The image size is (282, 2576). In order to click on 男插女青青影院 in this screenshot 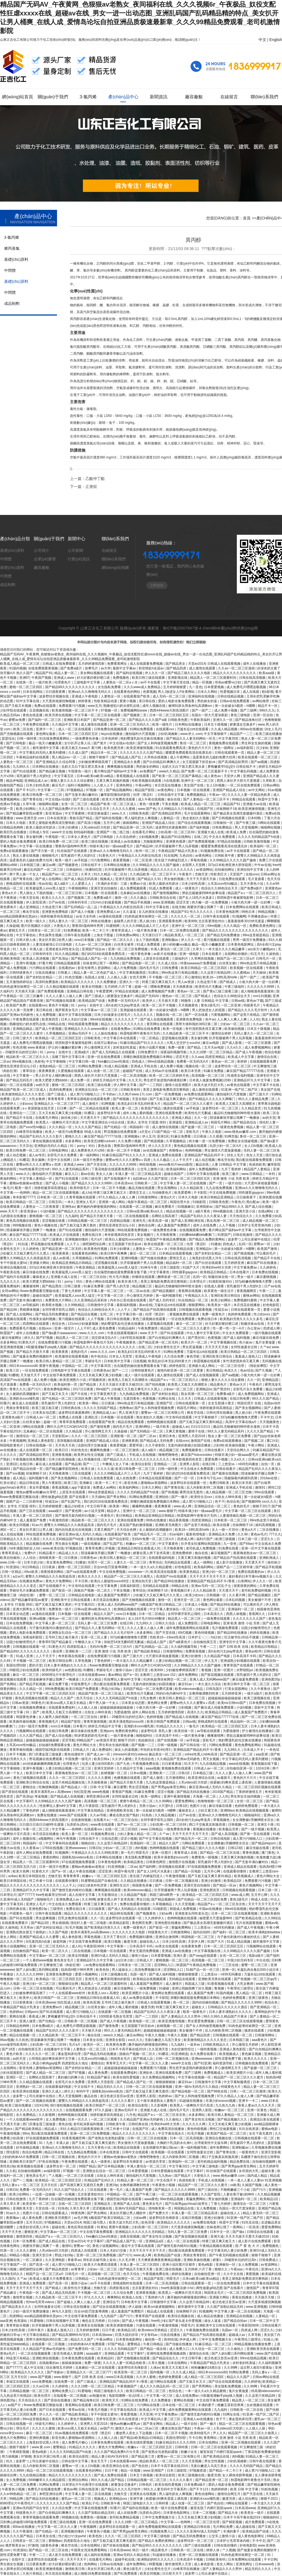, I will do `click(18, 1408)`.